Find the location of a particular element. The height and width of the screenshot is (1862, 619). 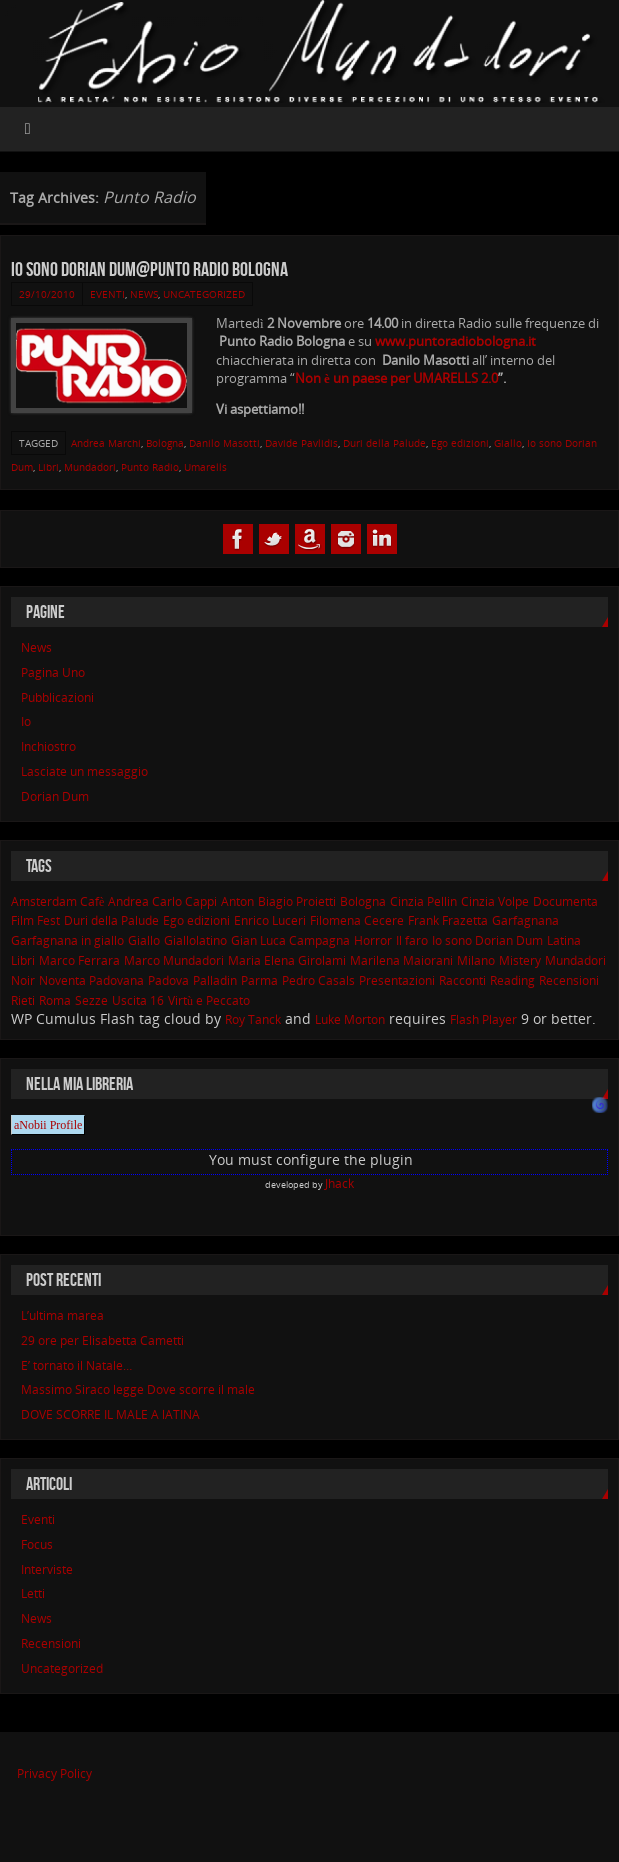

E’ tornato il Natale… is located at coordinates (76, 1365).